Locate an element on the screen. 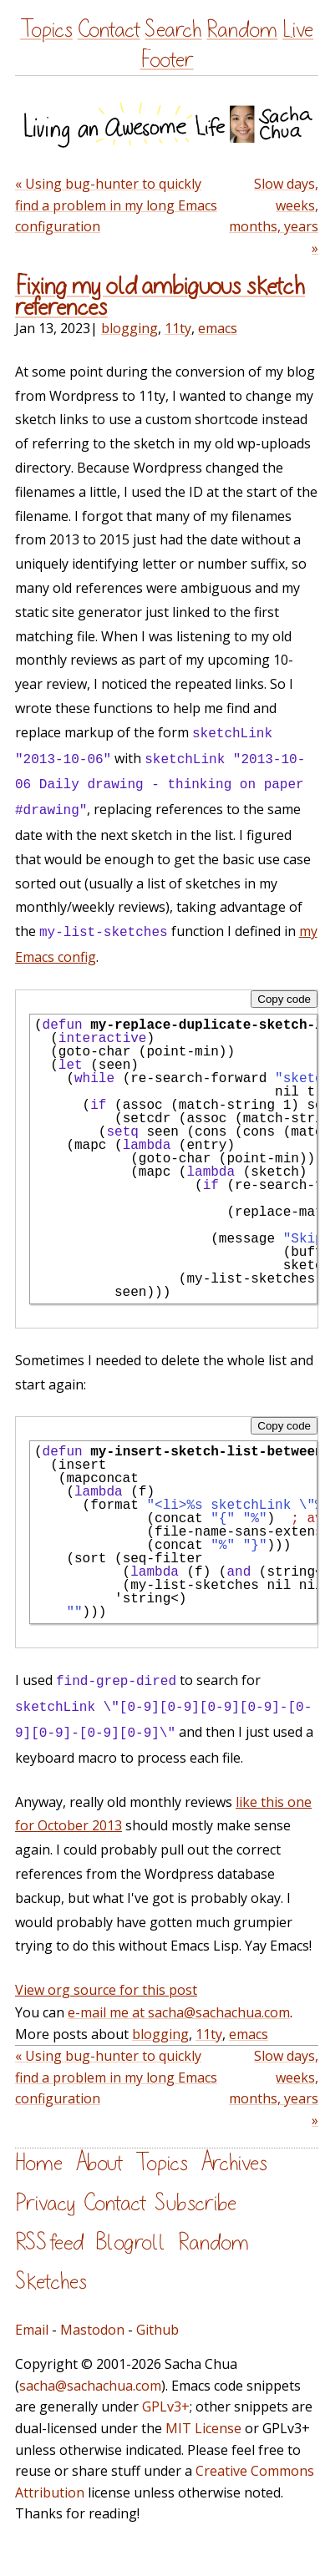 Image resolution: width=320 pixels, height=2576 pixels. Email is located at coordinates (31, 2329).